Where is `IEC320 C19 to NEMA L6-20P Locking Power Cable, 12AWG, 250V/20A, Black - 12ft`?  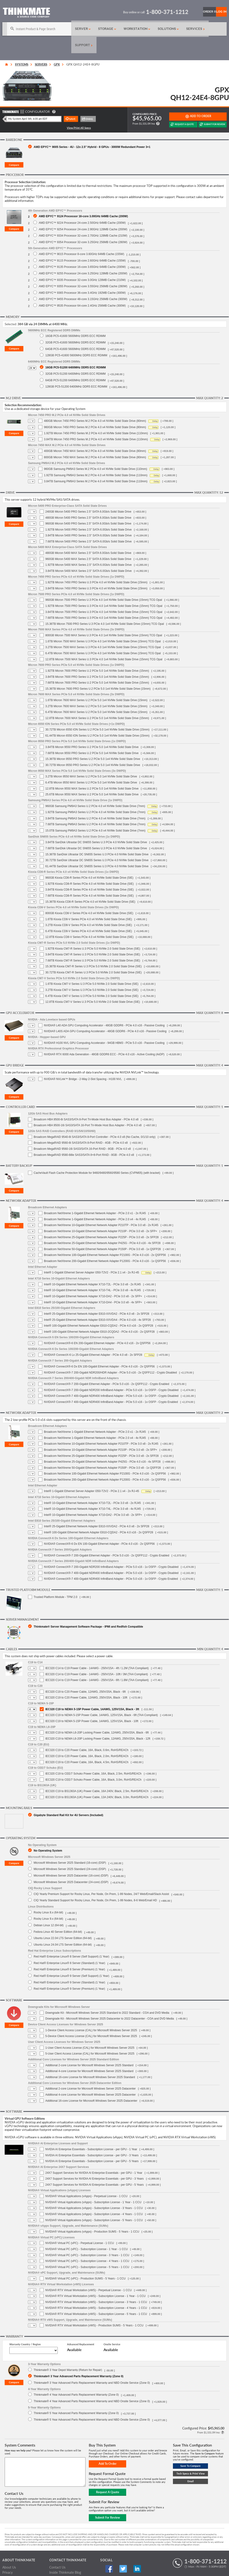 IEC320 C19 to NEMA L6-20P Locking Power Cable, 12AWG, 250V/20A, Black - 12ft is located at coordinates (97, 1722).